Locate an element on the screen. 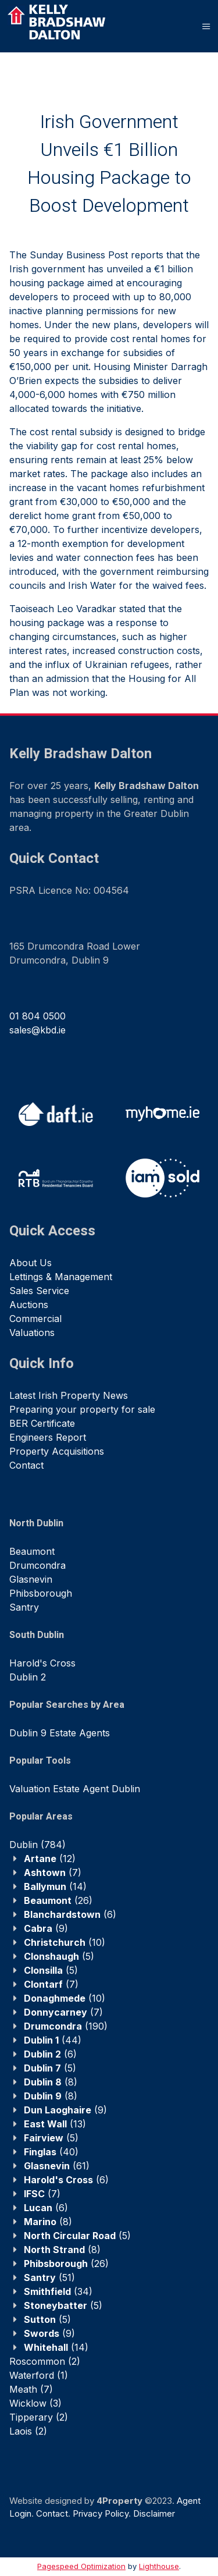 The width and height of the screenshot is (218, 2576). Valuations is located at coordinates (32, 1332).